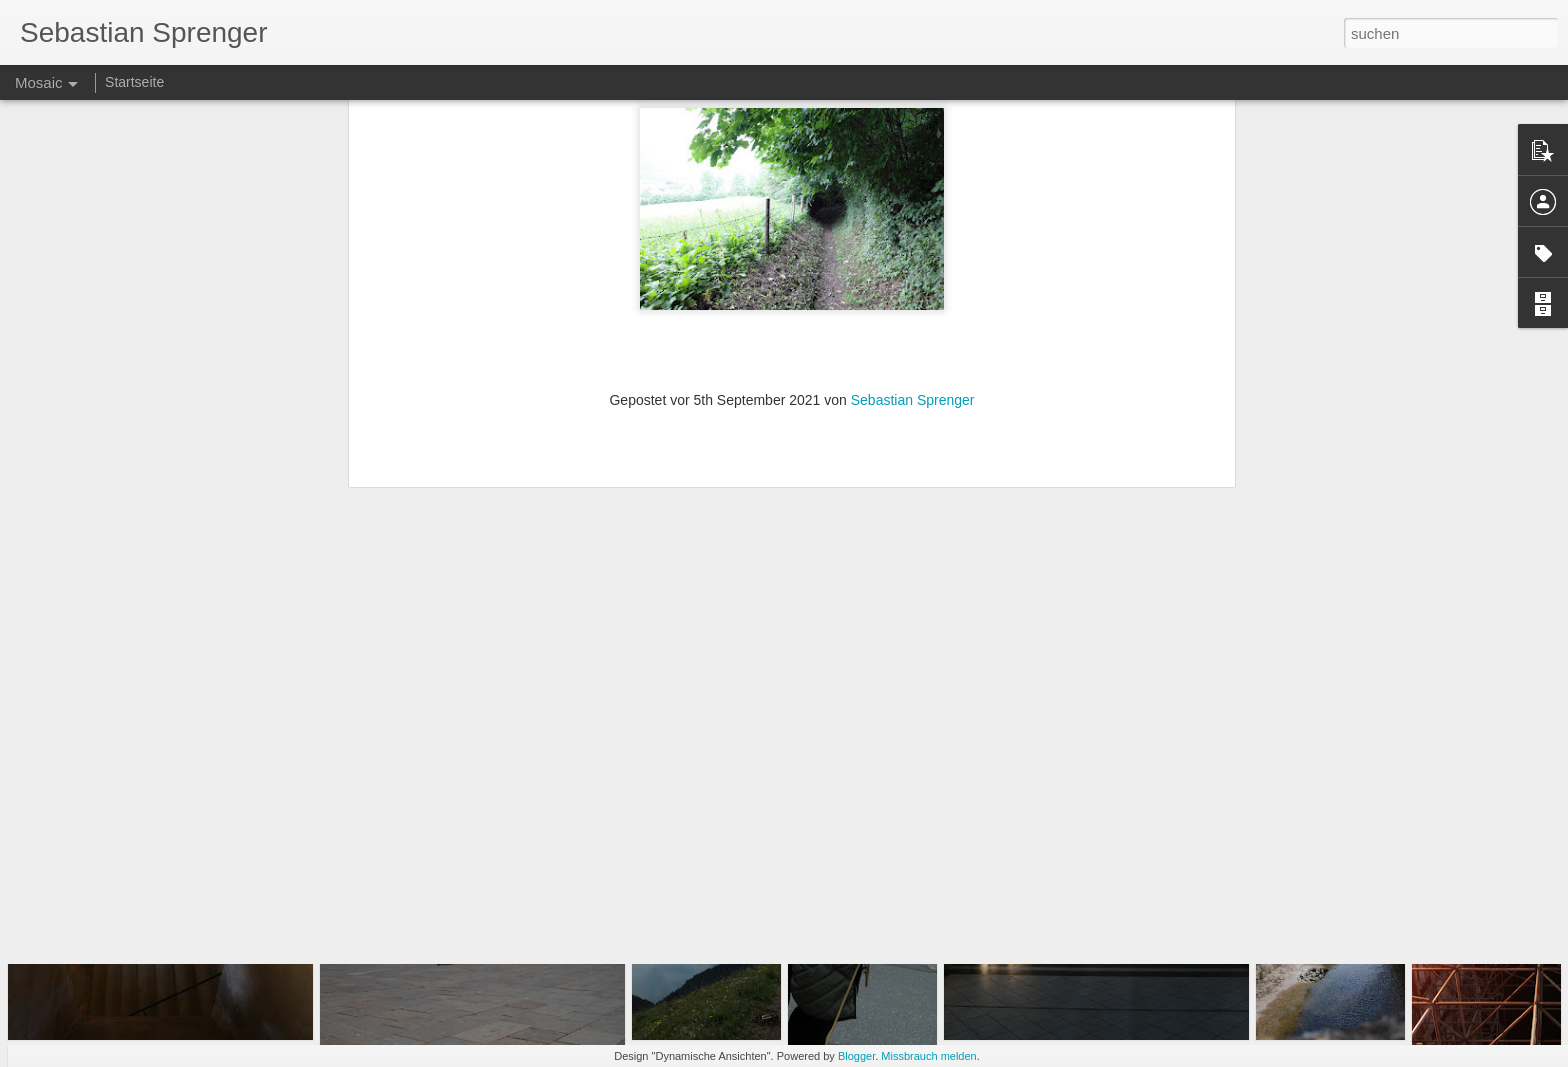 This screenshot has height=1067, width=1568. I want to click on Missbrauch melden, so click(928, 1056).